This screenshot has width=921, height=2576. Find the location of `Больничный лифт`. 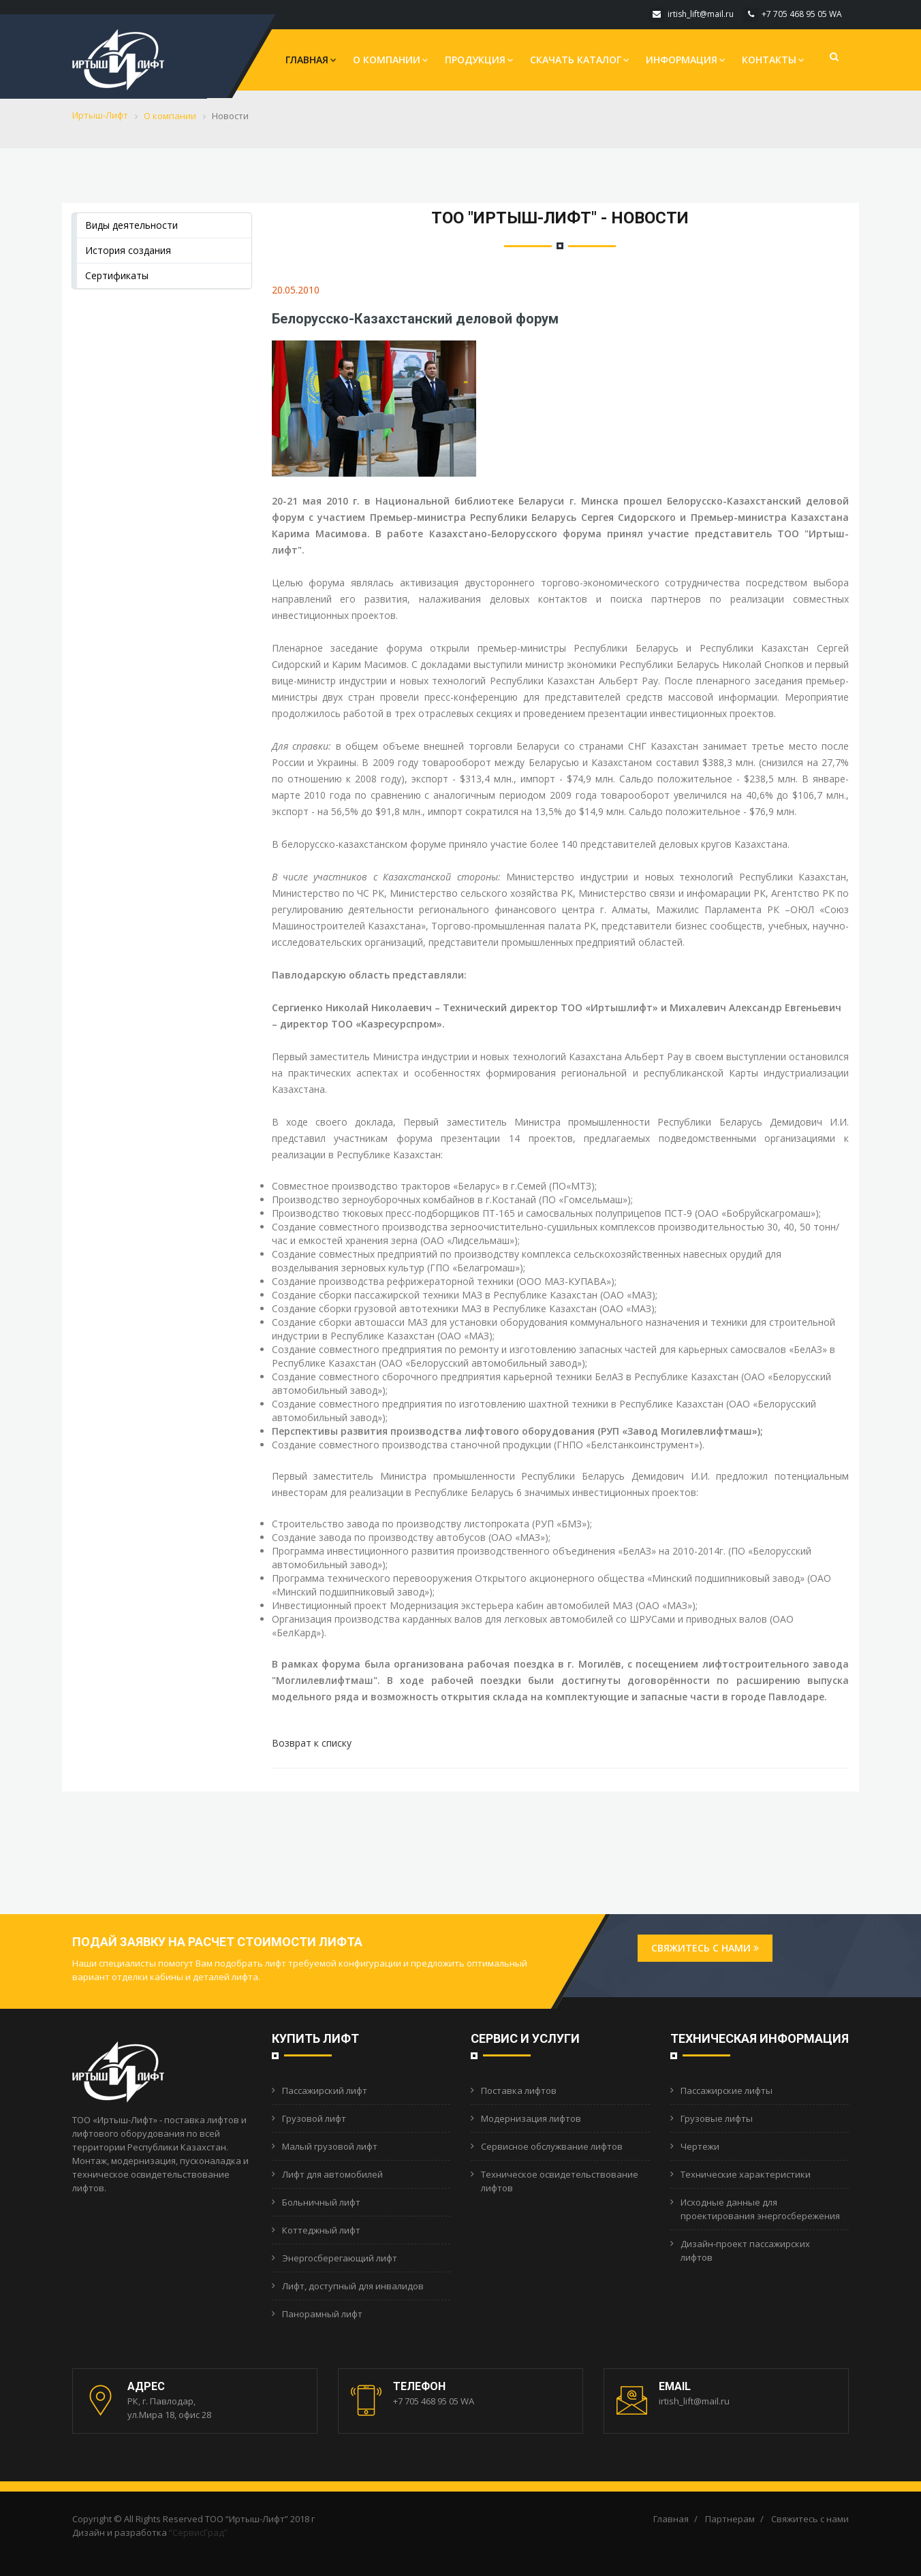

Больничный лифт is located at coordinates (321, 2202).